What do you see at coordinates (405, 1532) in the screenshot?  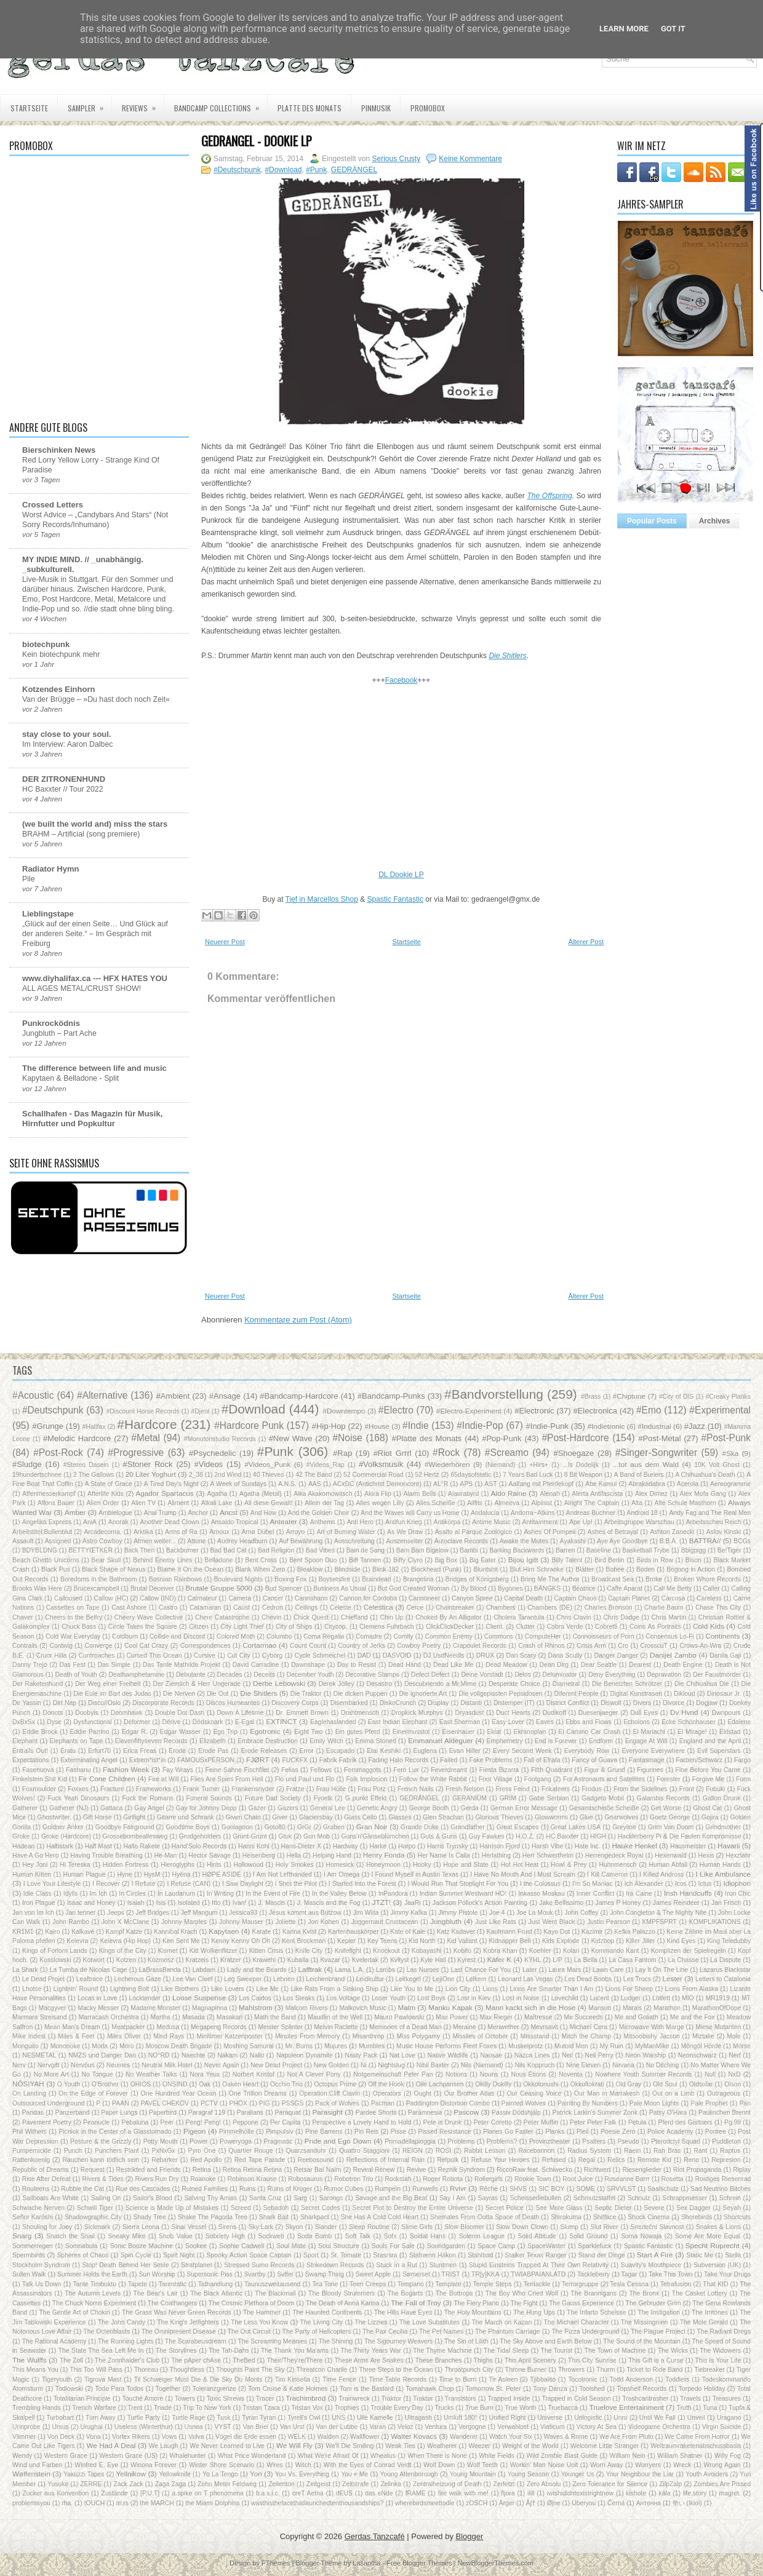 I see `As We Draw` at bounding box center [405, 1532].